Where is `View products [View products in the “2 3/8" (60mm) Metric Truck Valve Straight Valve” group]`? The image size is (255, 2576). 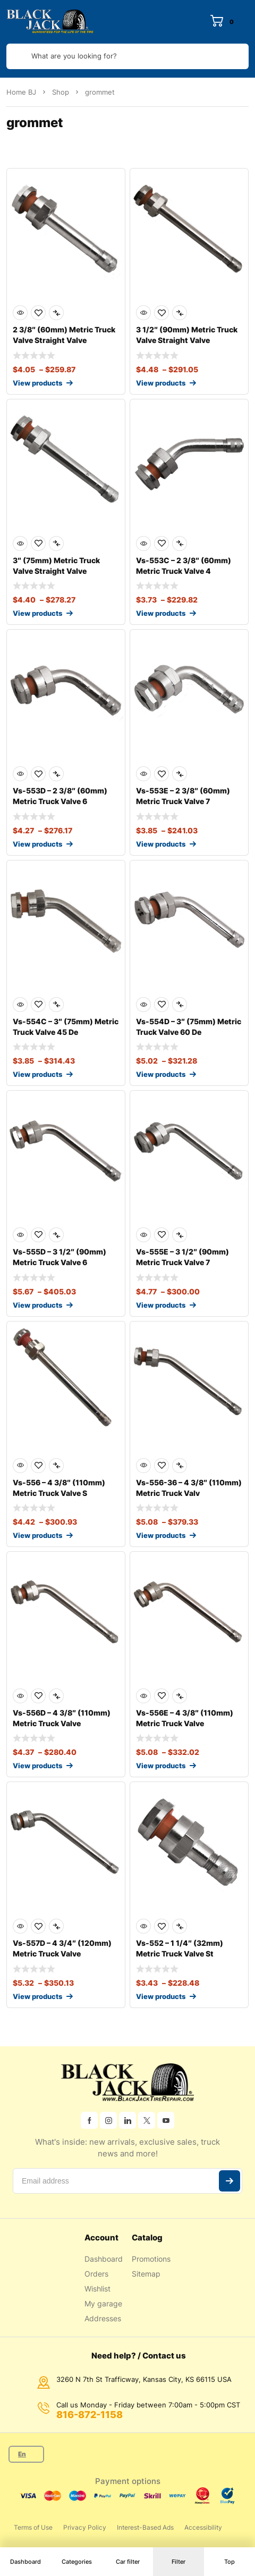 View products [View products in the “2 3/8" (60mm) Metric Truck Valve Straight Valve” group] is located at coordinates (37, 383).